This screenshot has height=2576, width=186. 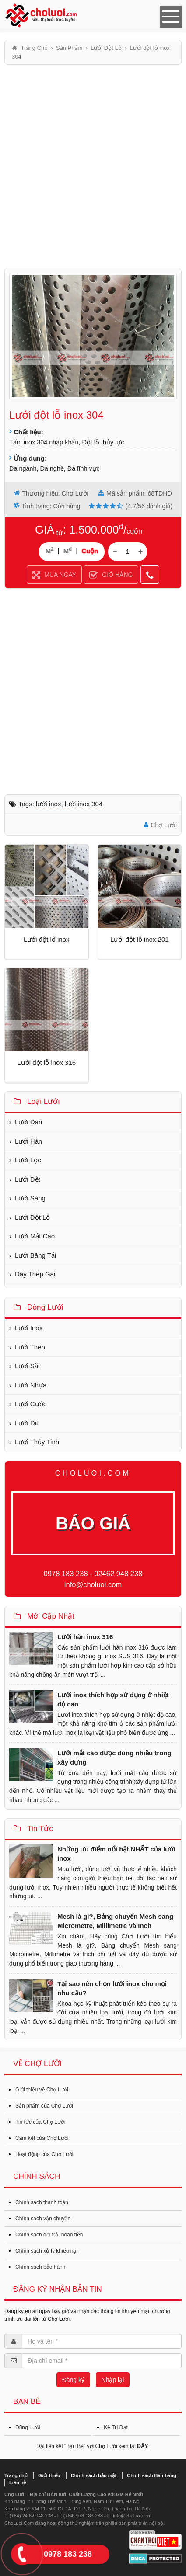 I want to click on Lưới Dù, so click(x=27, y=1423).